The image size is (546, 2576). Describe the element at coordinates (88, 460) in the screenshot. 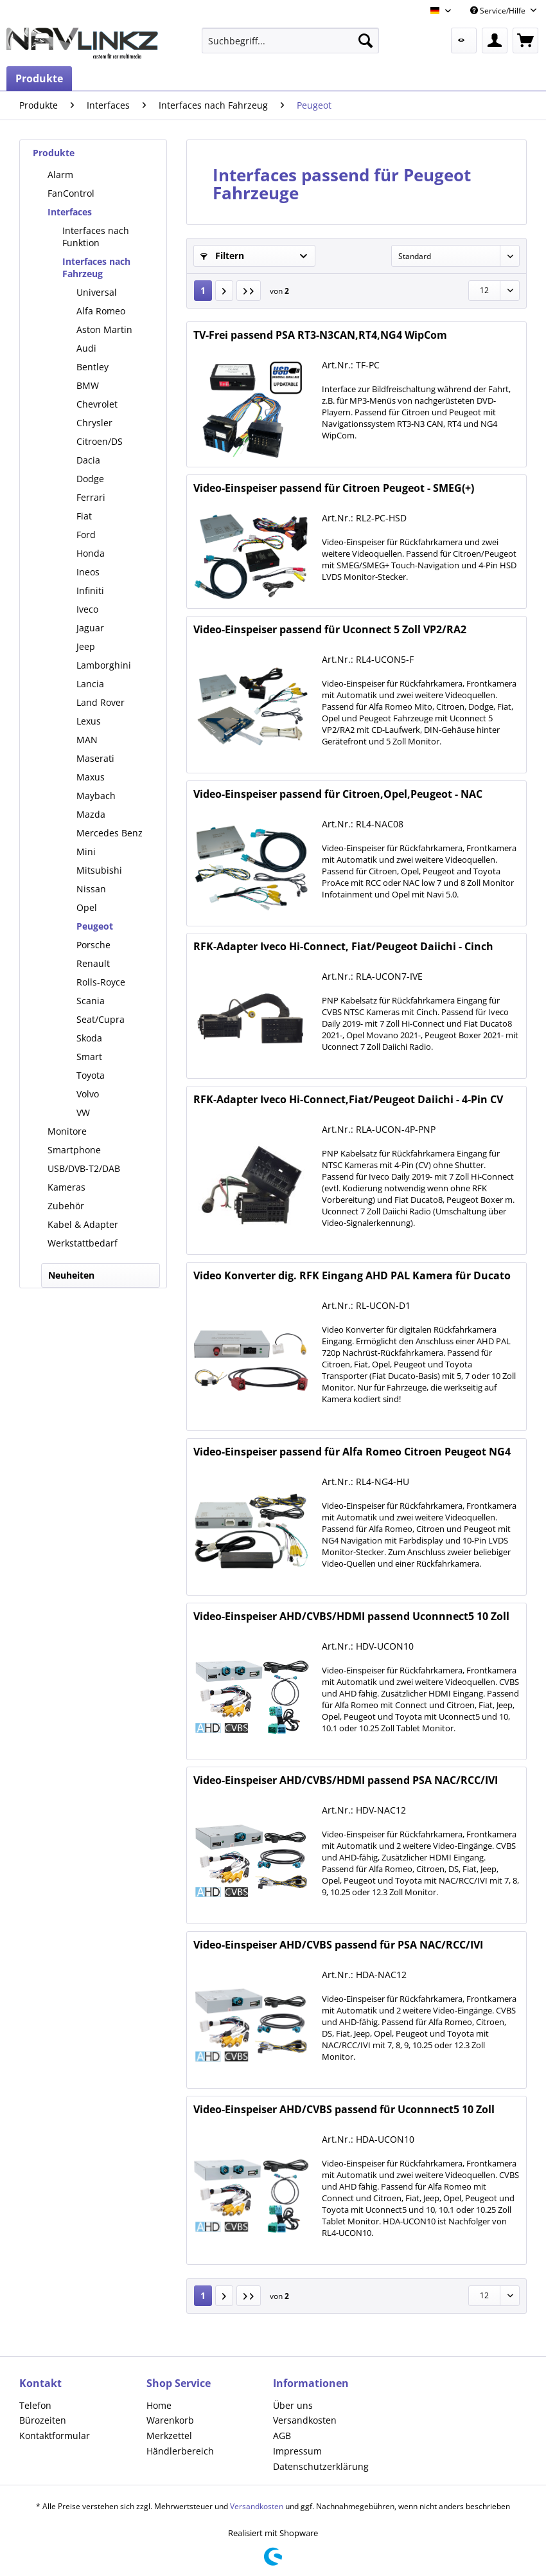

I see `Dacia` at that location.